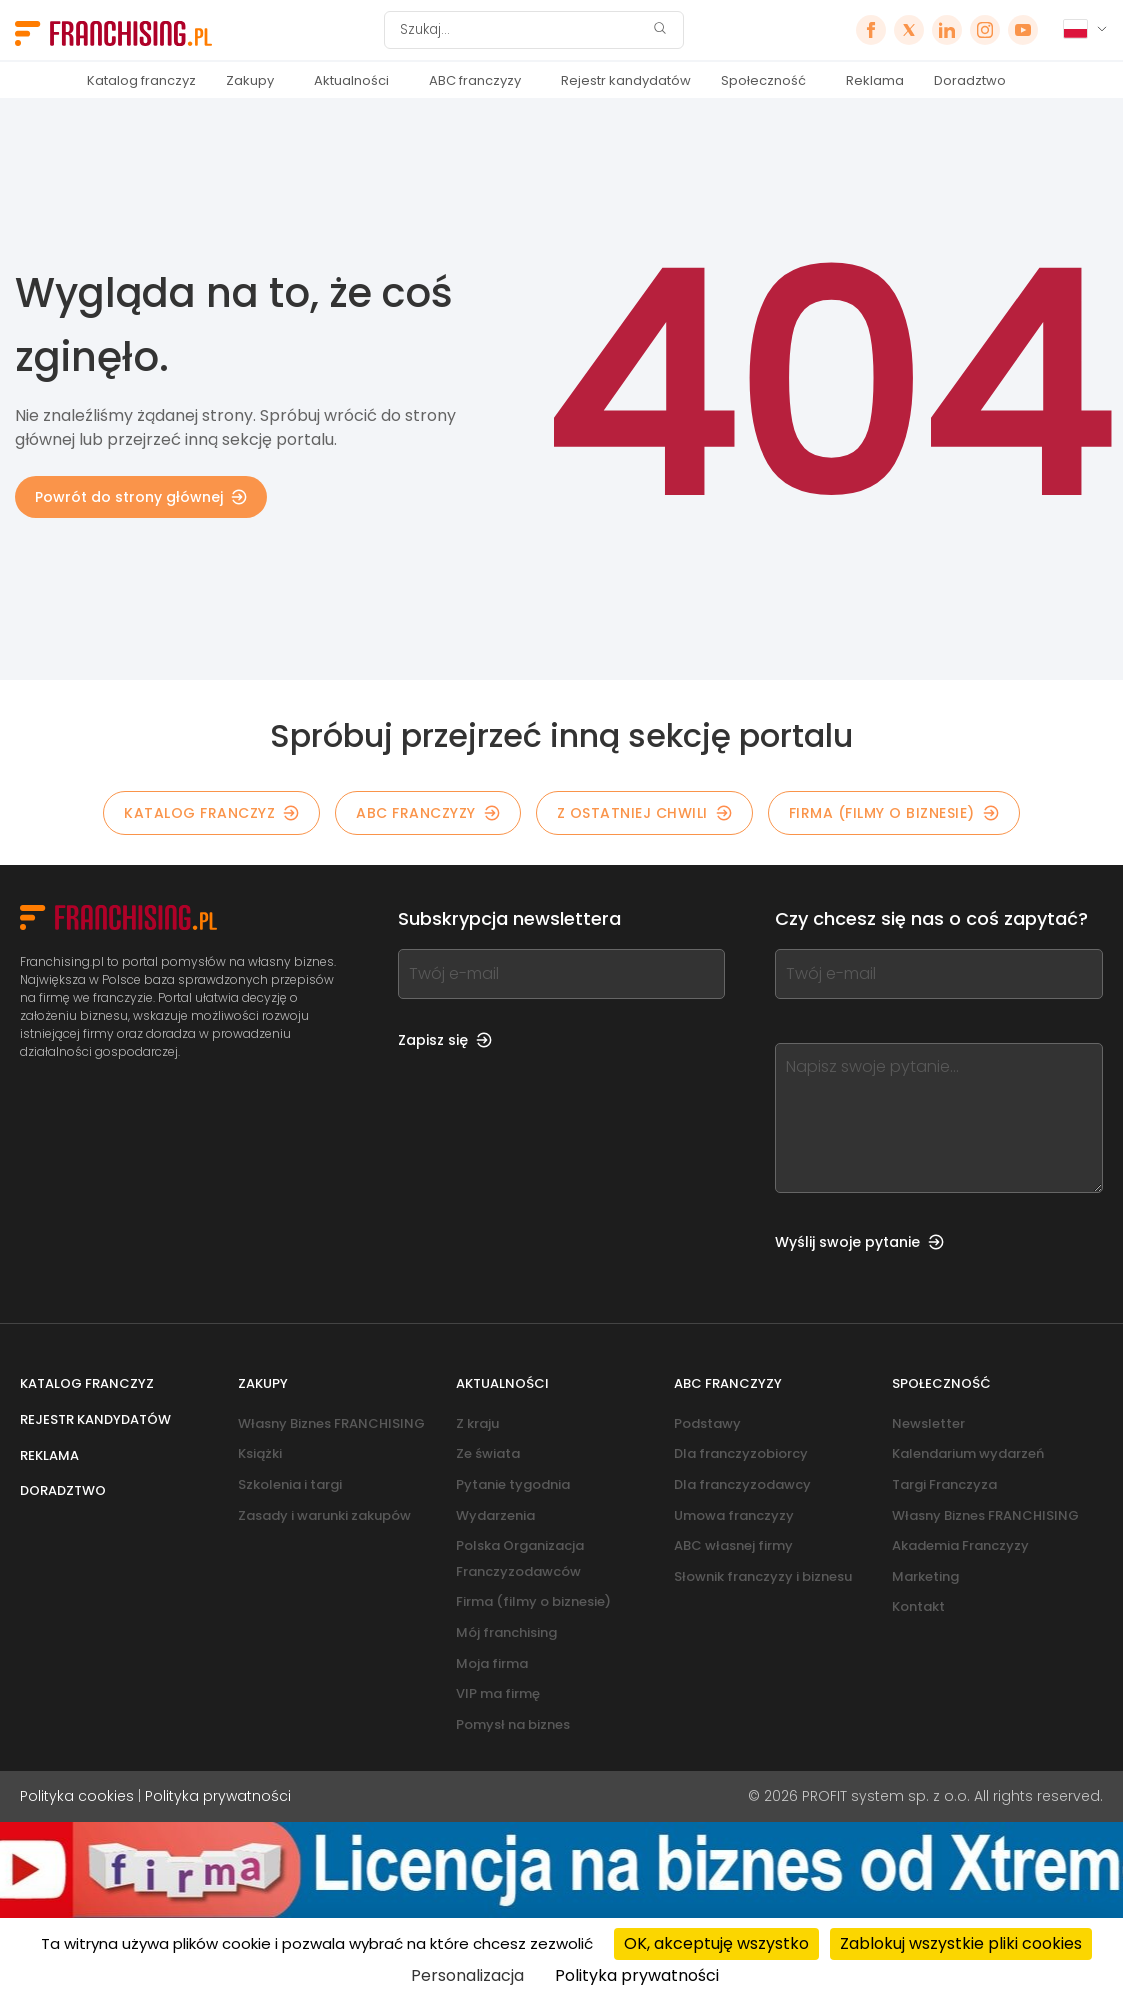 The image size is (1123, 2002). Describe the element at coordinates (260, 1453) in the screenshot. I see `Książki` at that location.